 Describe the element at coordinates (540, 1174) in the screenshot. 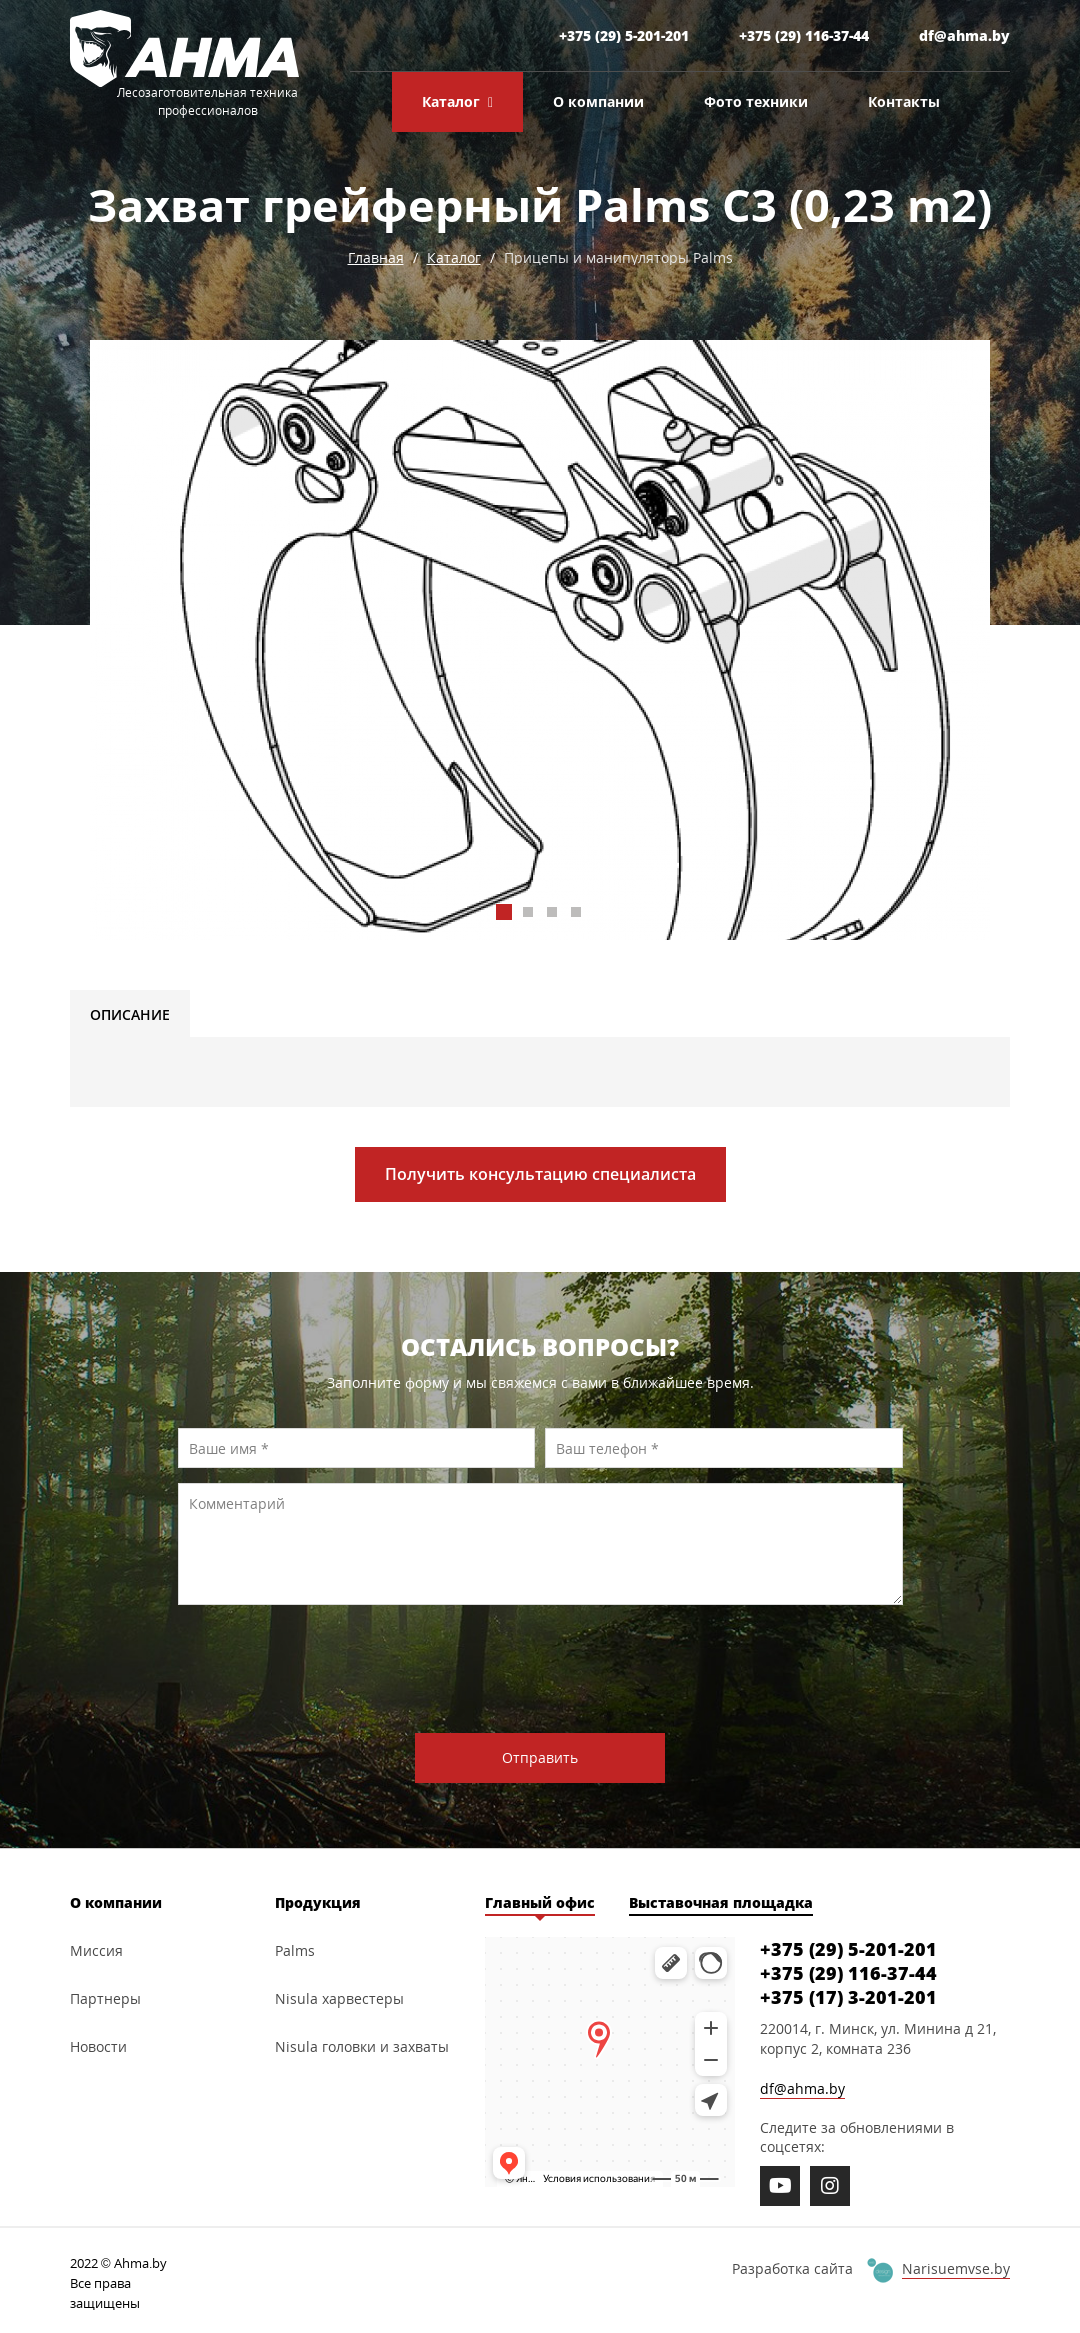

I see `Получить консультацию специалиста` at that location.